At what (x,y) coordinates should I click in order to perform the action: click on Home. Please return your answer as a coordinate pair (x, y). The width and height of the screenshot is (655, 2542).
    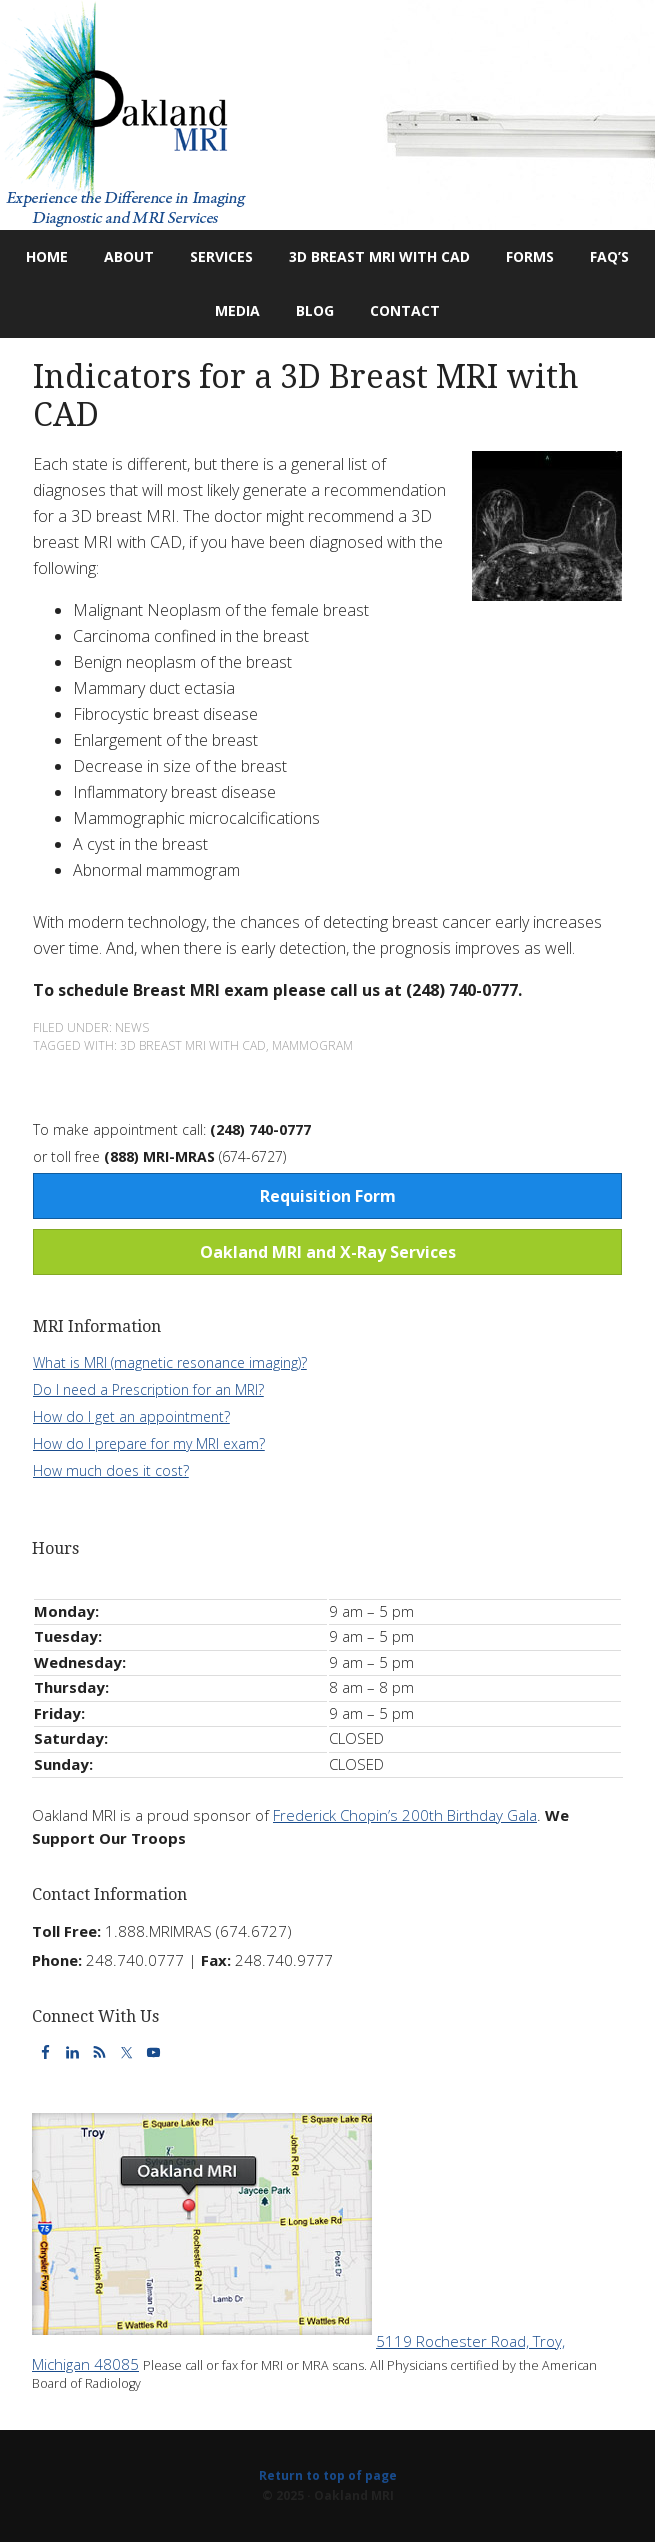
    Looking at the image, I should click on (47, 256).